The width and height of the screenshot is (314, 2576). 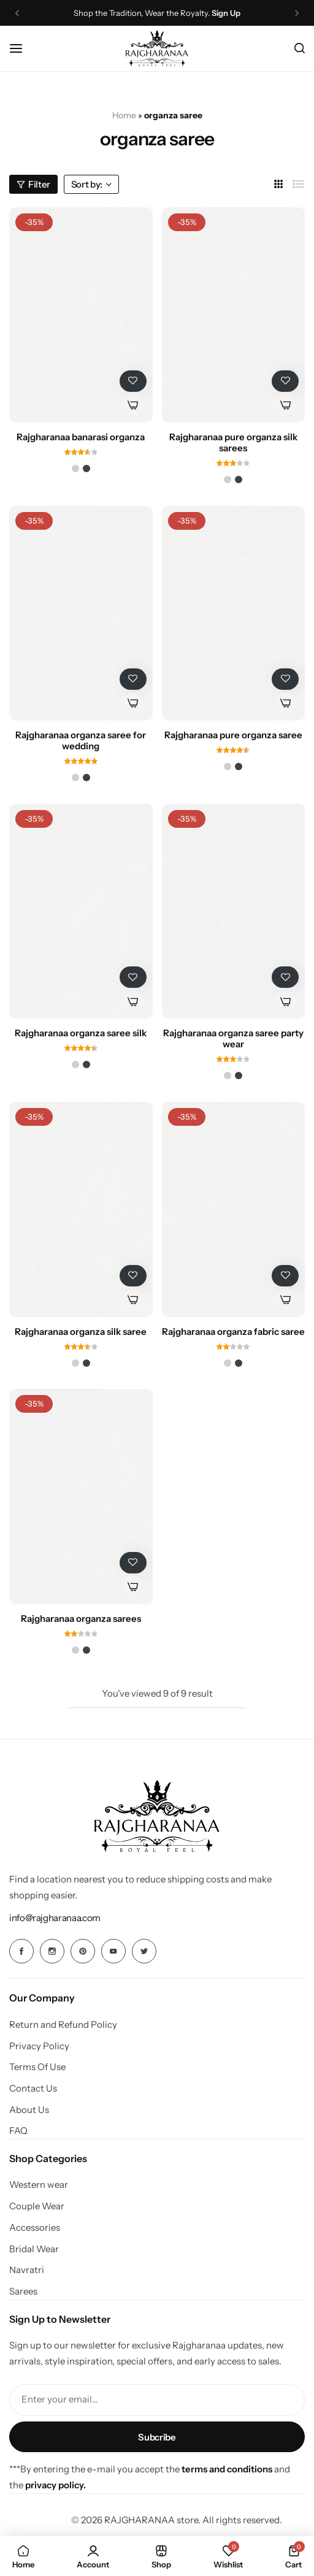 I want to click on Rajgharanaa pure organza silk sarees, so click(x=233, y=443).